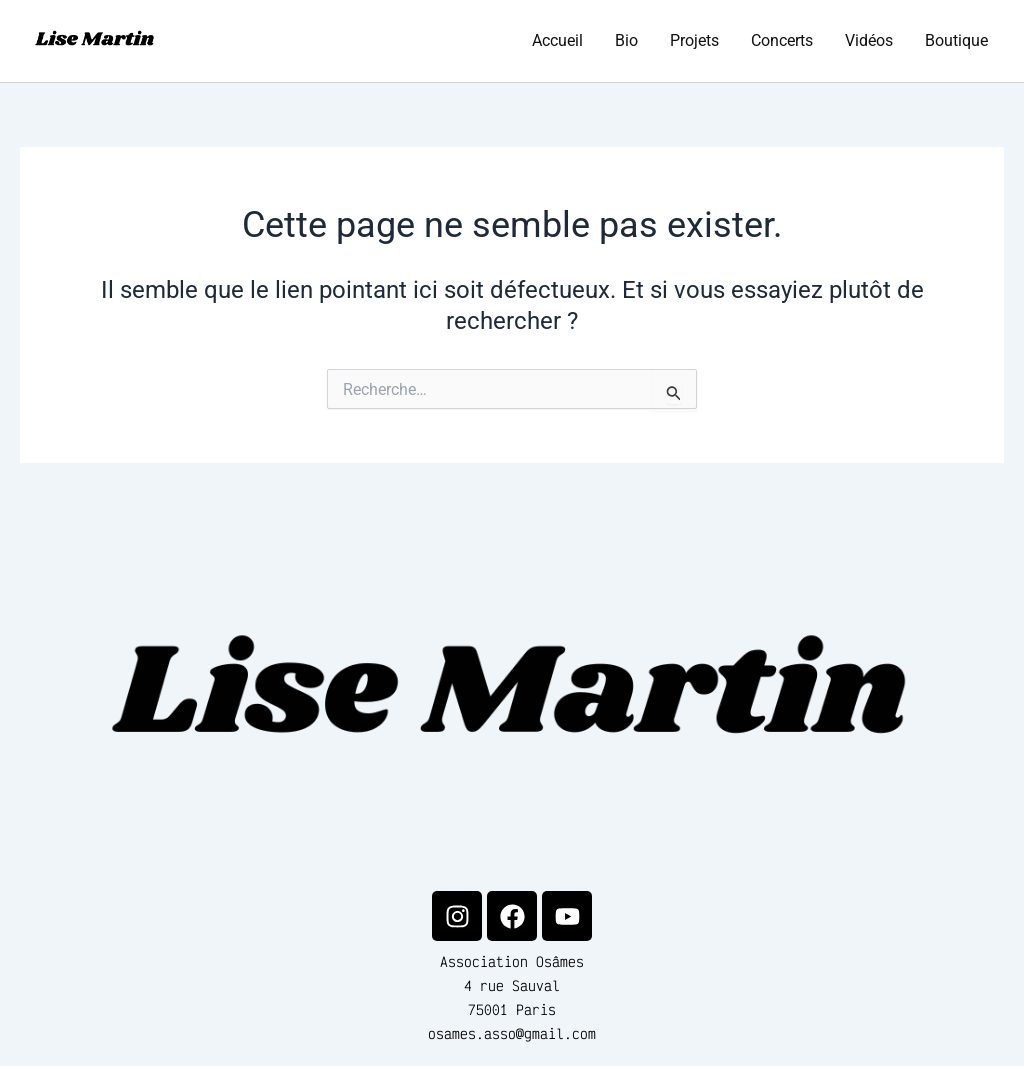 The width and height of the screenshot is (1024, 1066). Describe the element at coordinates (956, 40) in the screenshot. I see `Boutique` at that location.